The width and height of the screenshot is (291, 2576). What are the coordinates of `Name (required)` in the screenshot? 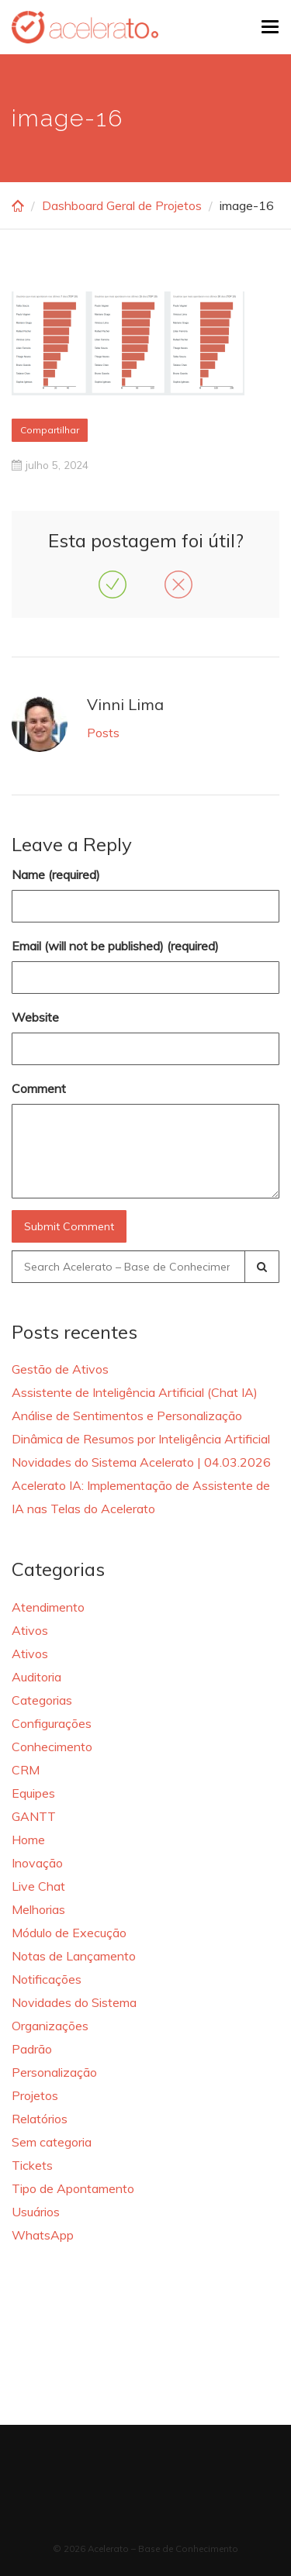 It's located at (56, 874).